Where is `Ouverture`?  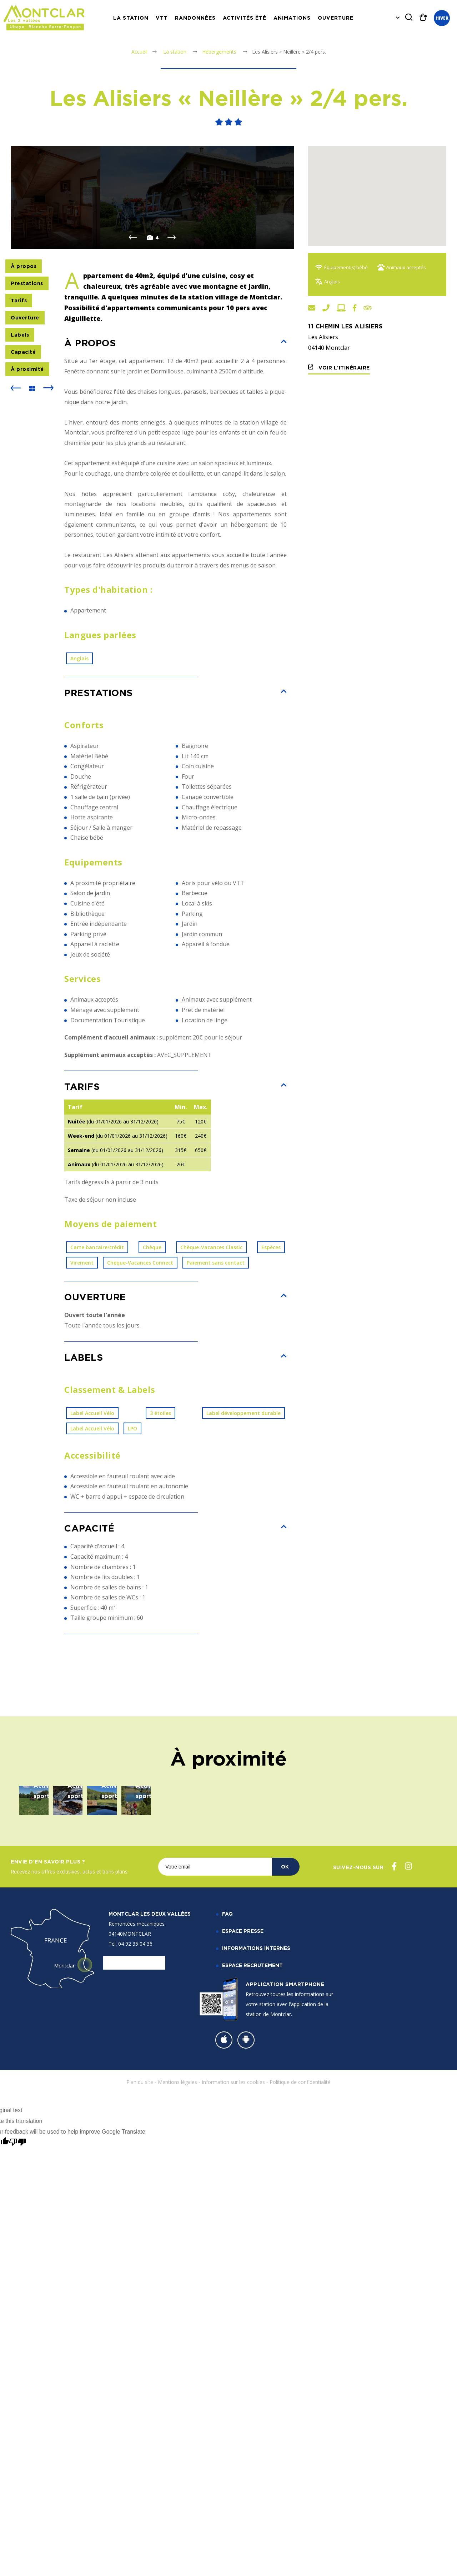 Ouverture is located at coordinates (335, 17).